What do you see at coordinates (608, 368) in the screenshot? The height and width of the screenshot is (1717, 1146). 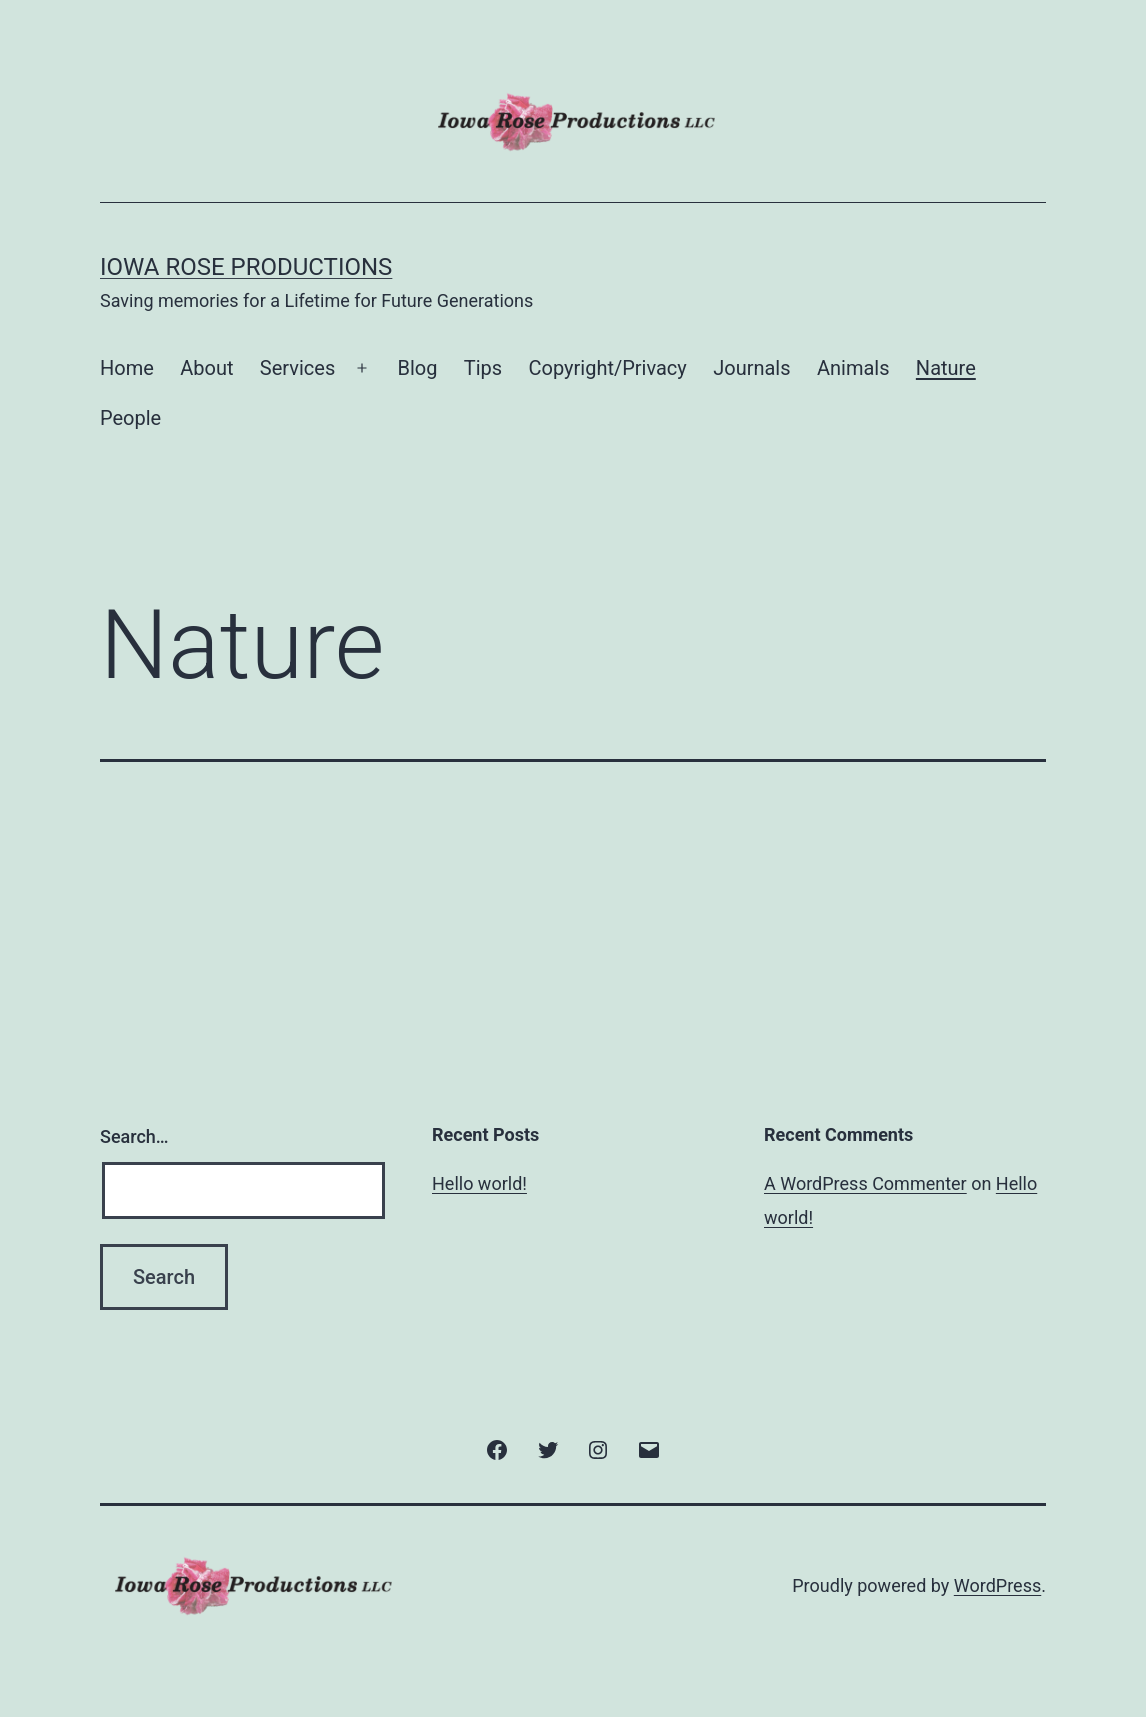 I see `Copyright/Privacy` at bounding box center [608, 368].